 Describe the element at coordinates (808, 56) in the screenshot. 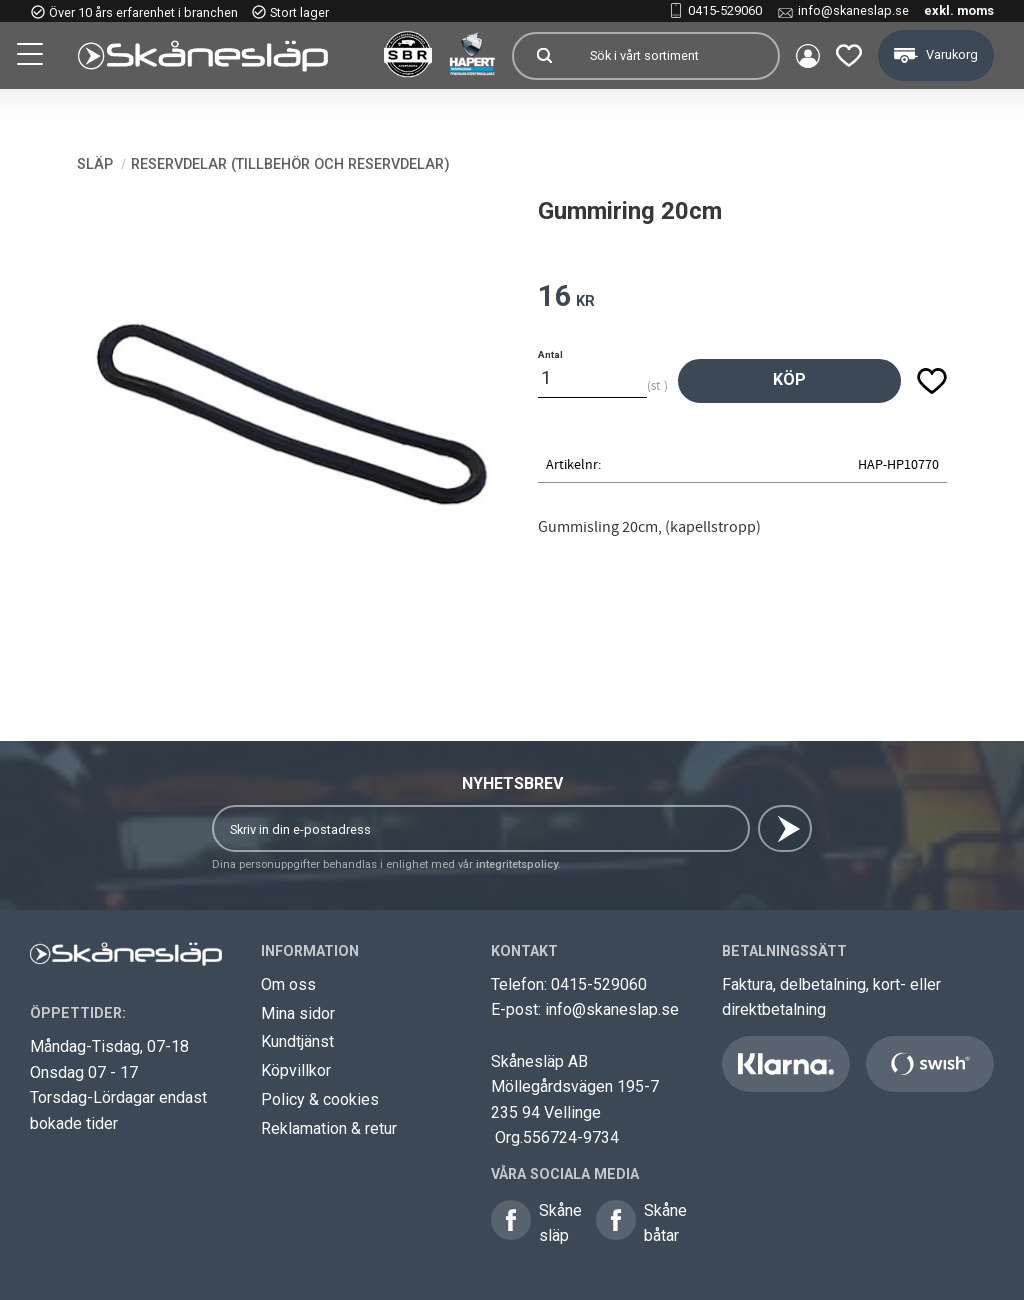

I see `Mina sidor [menuitem]` at that location.